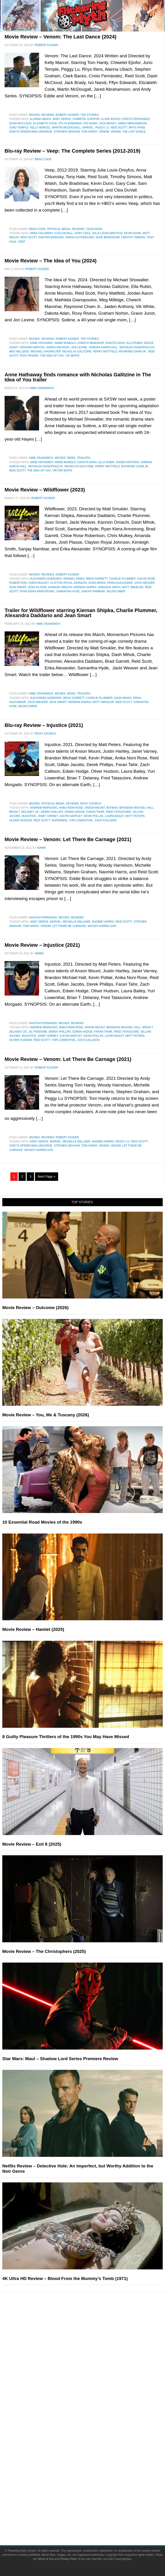 The image size is (165, 2576). I want to click on Movie Review – The Idea of You (2024), so click(51, 261).